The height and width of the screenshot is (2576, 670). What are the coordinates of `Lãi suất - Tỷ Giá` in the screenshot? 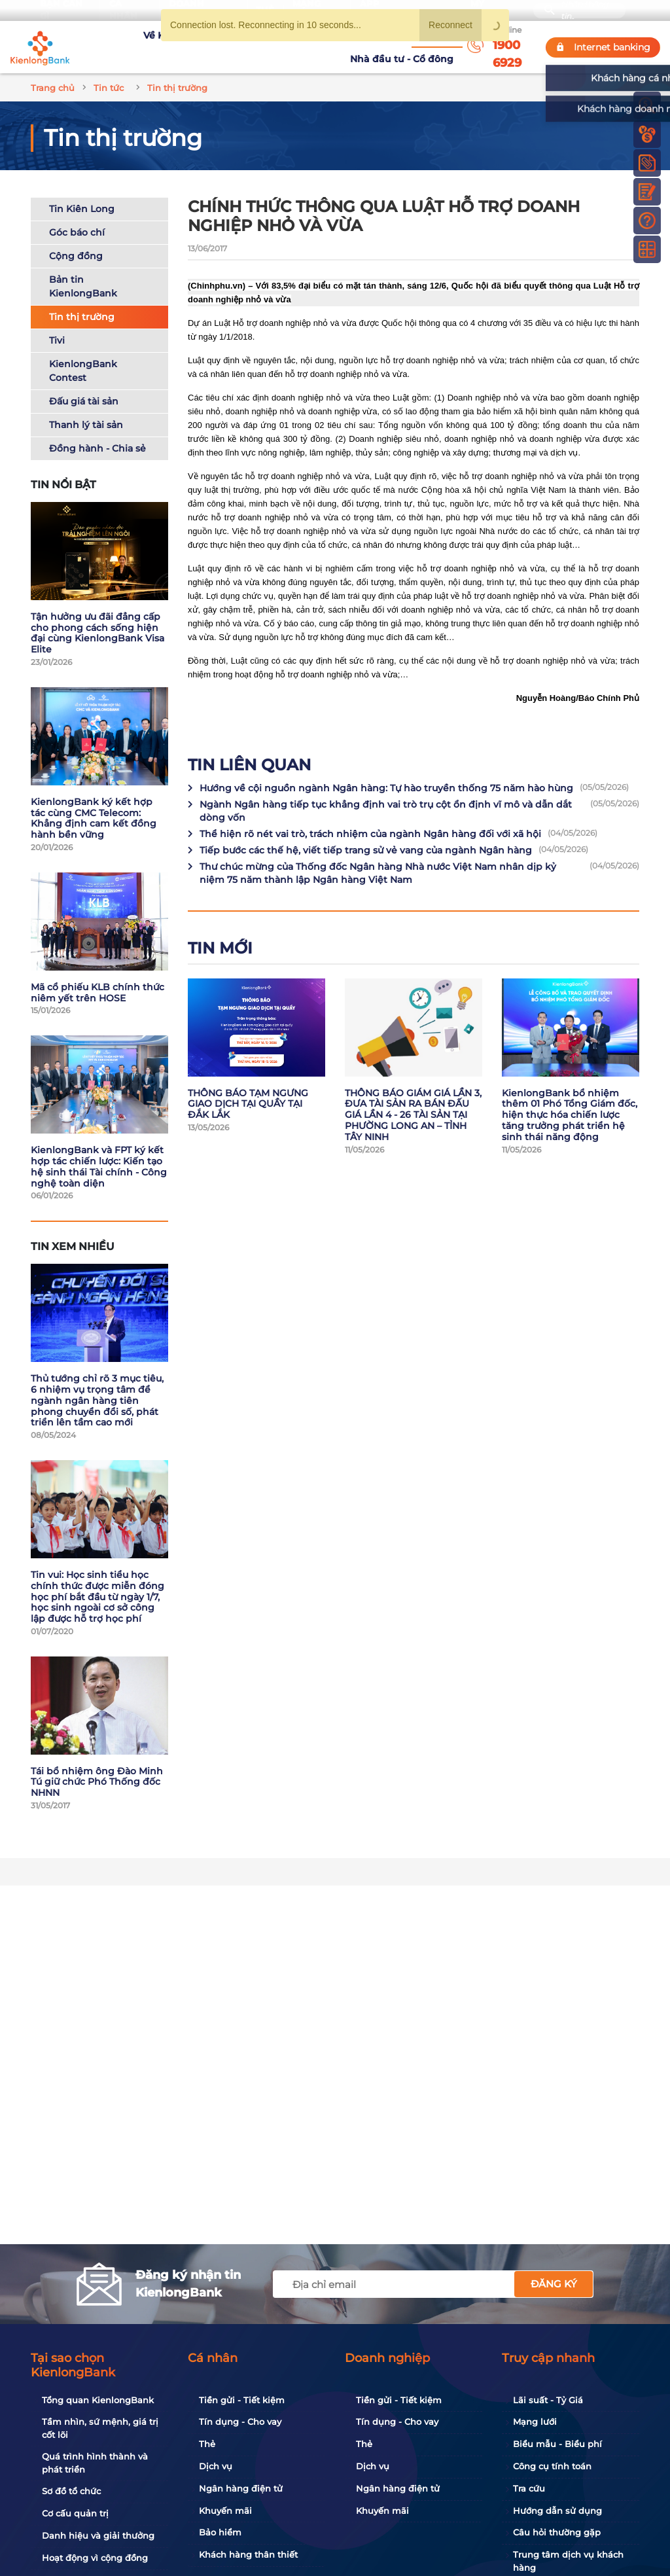 It's located at (541, 2400).